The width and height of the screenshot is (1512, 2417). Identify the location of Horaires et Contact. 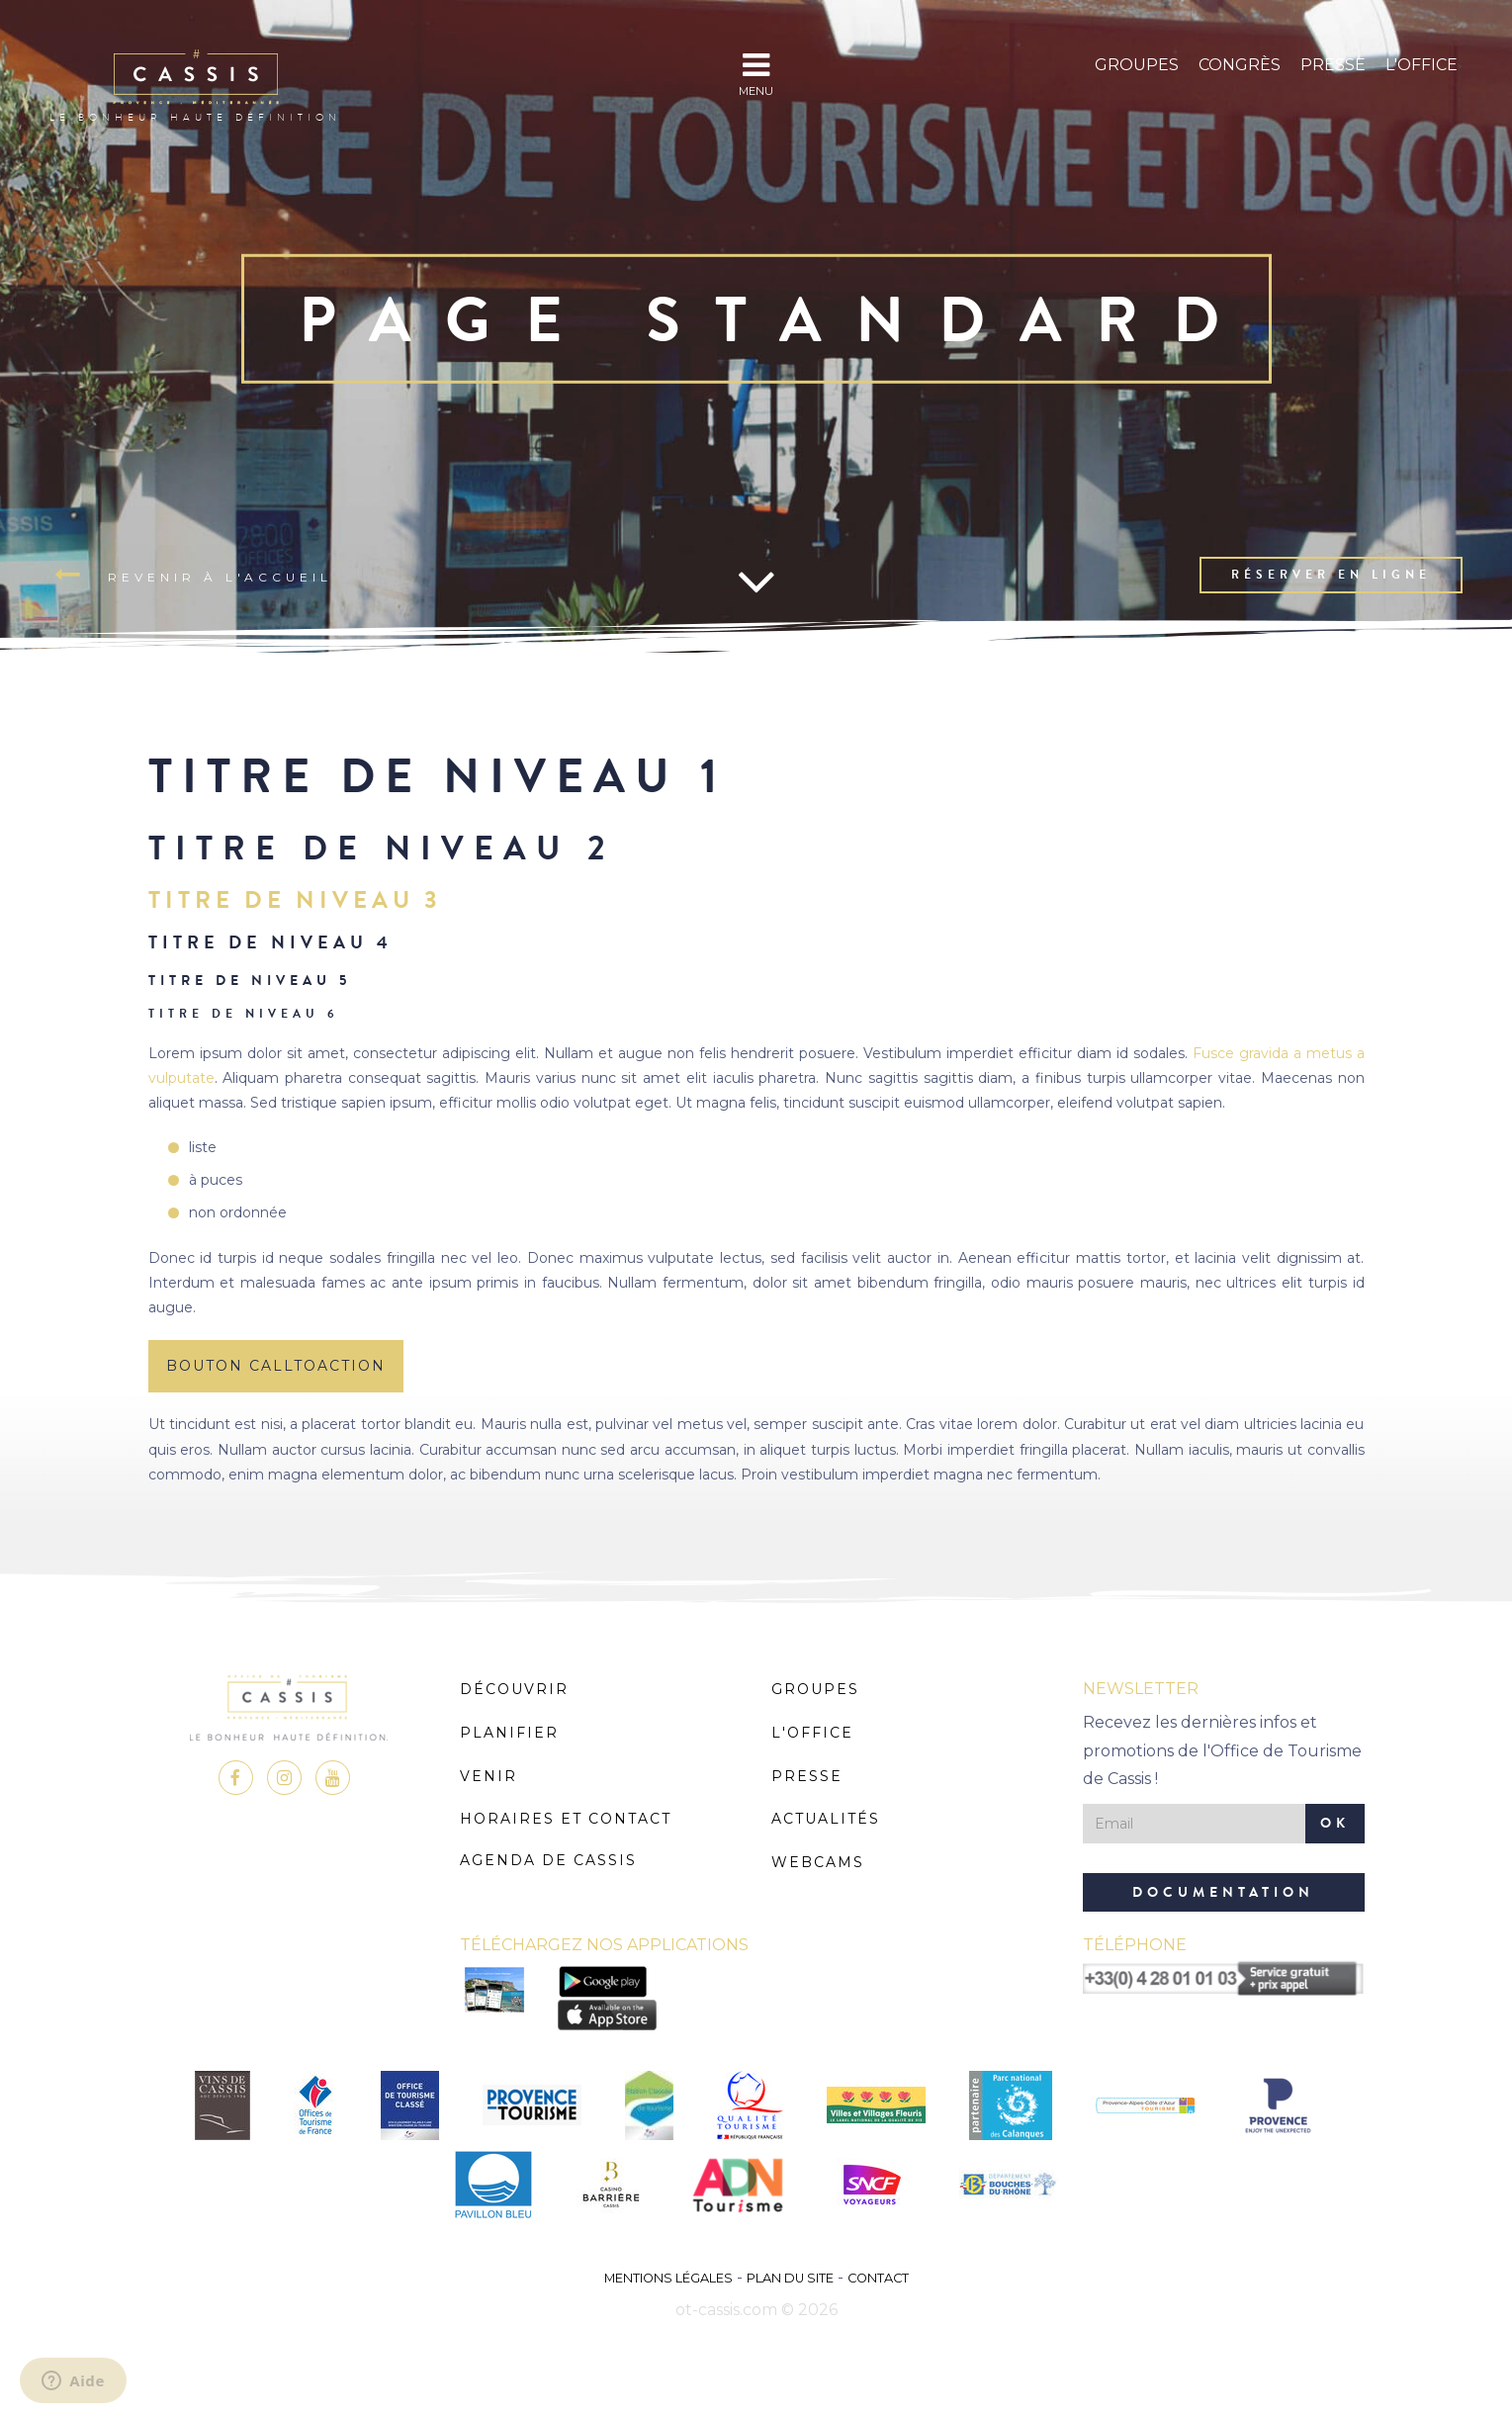
(565, 1819).